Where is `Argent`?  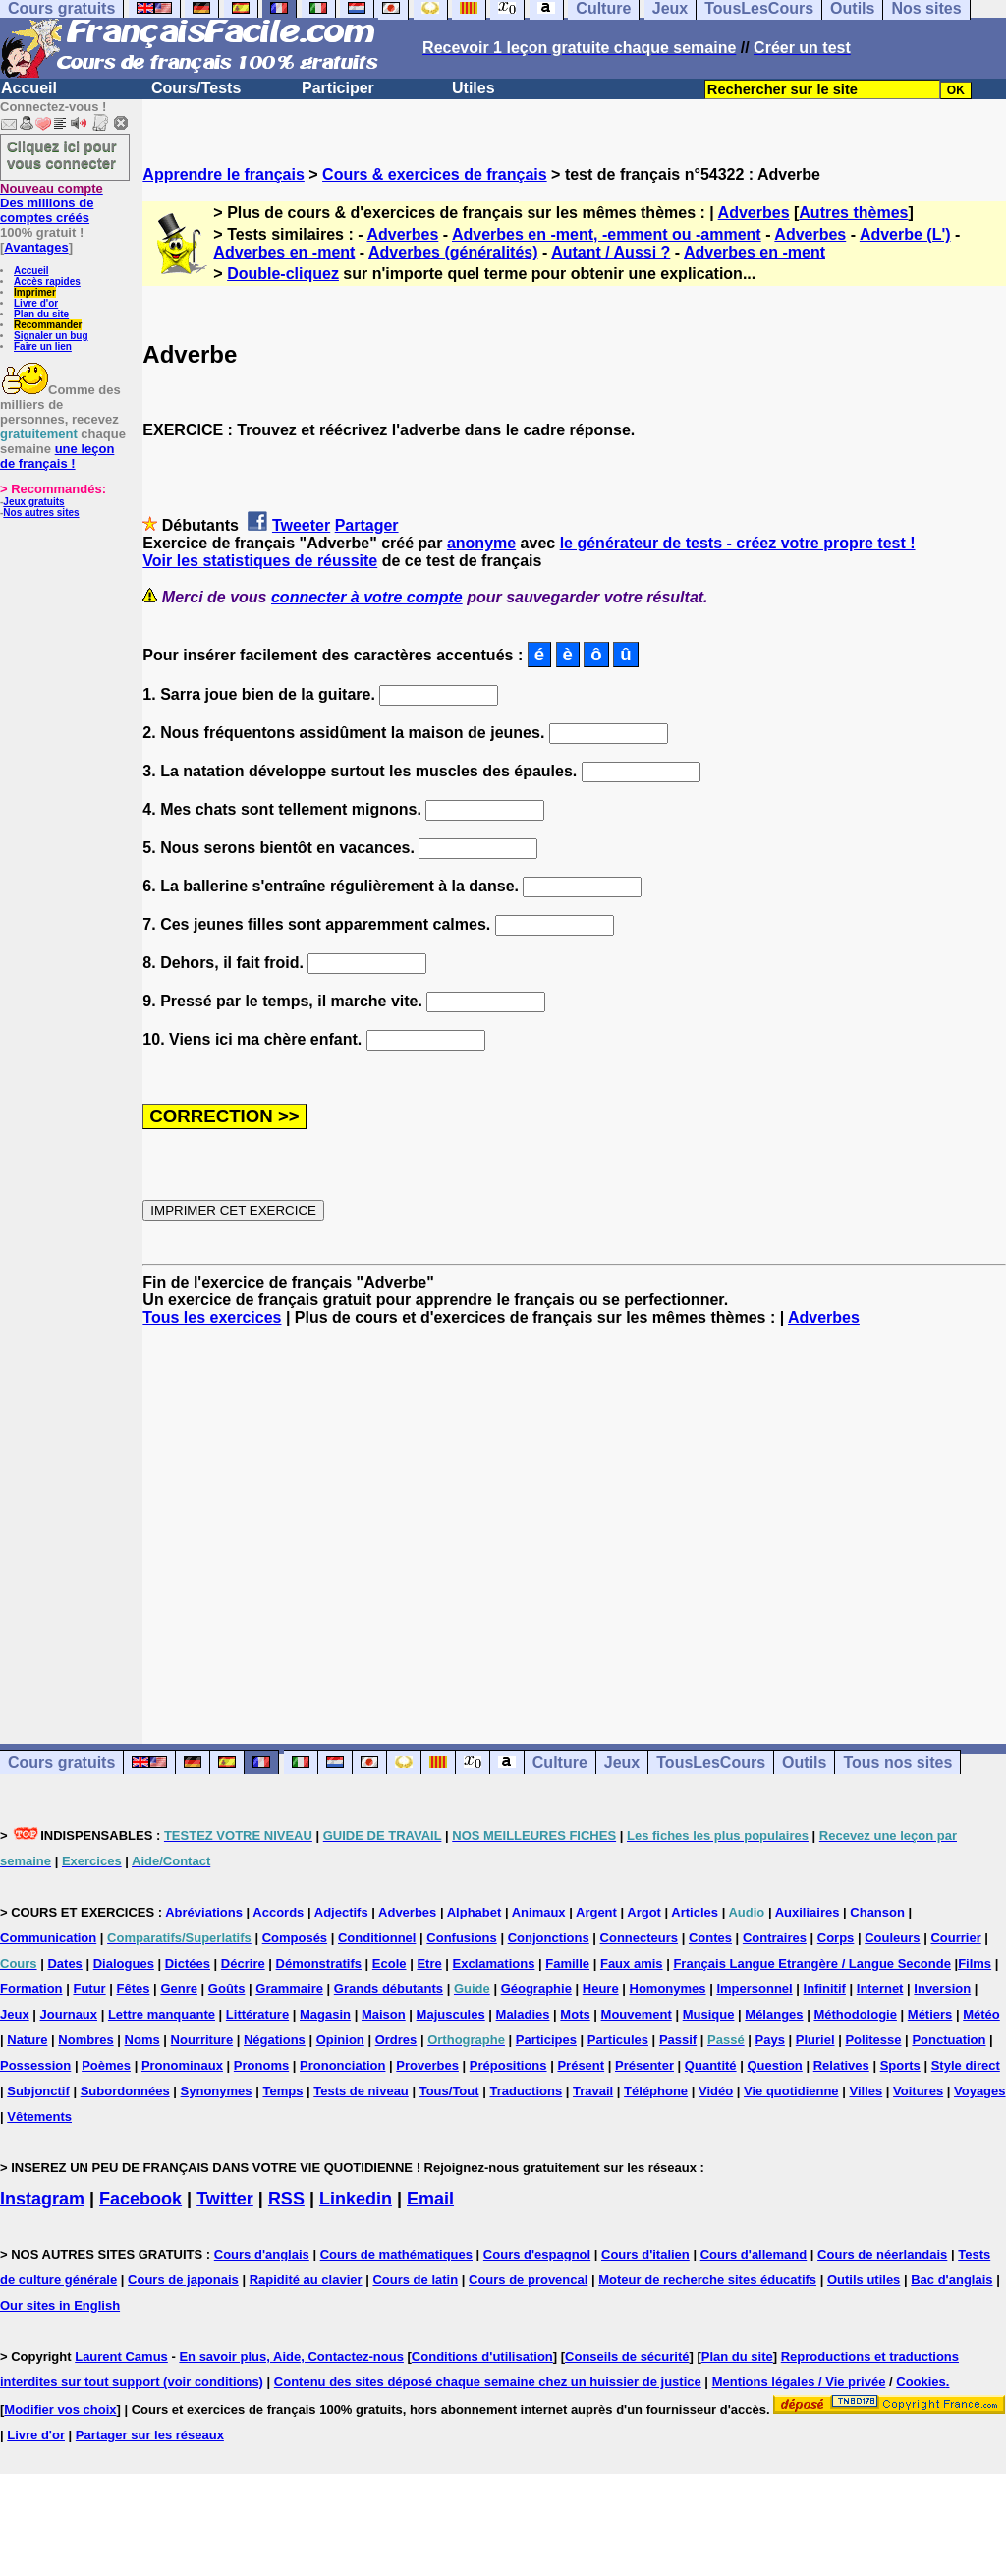 Argent is located at coordinates (596, 1912).